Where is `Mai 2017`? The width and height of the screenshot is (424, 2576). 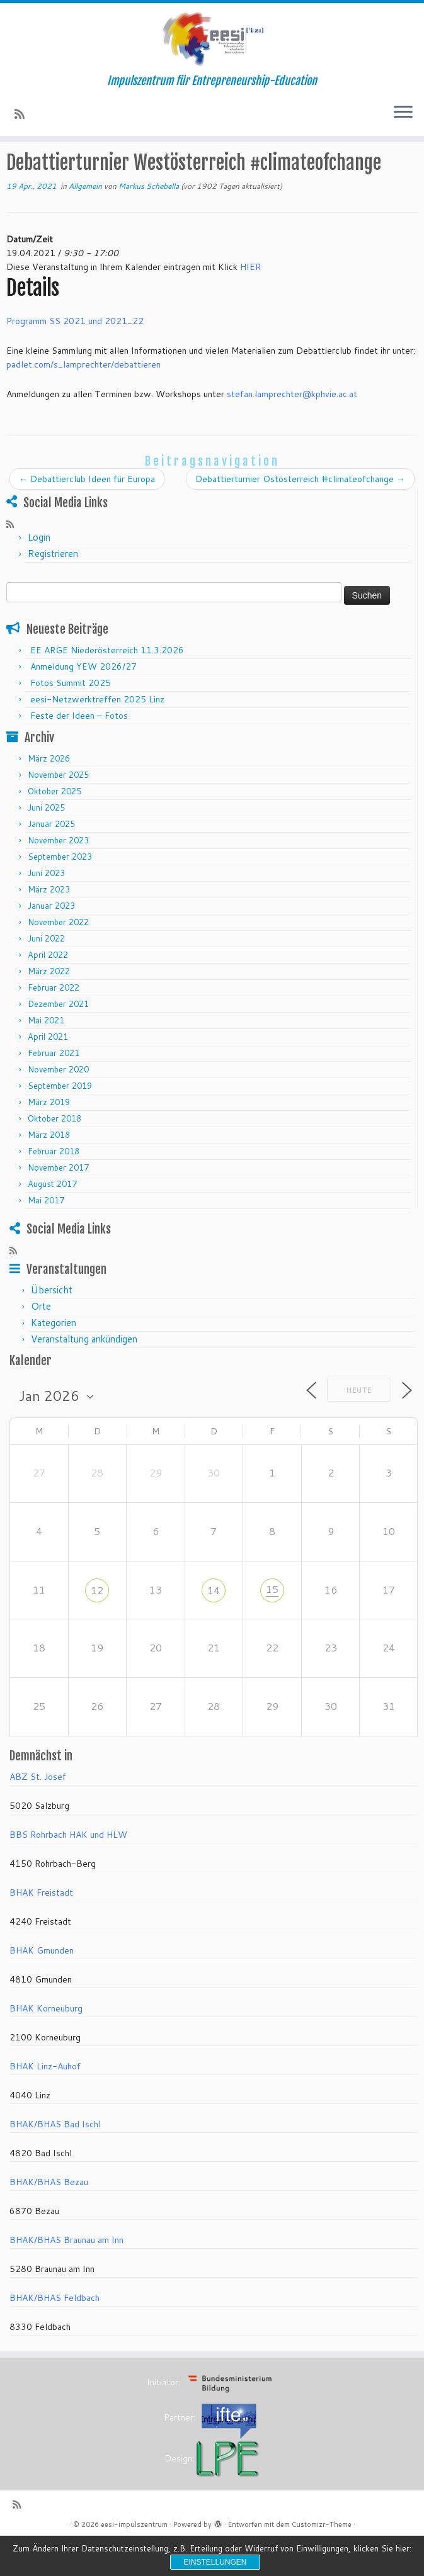 Mai 2017 is located at coordinates (46, 1236).